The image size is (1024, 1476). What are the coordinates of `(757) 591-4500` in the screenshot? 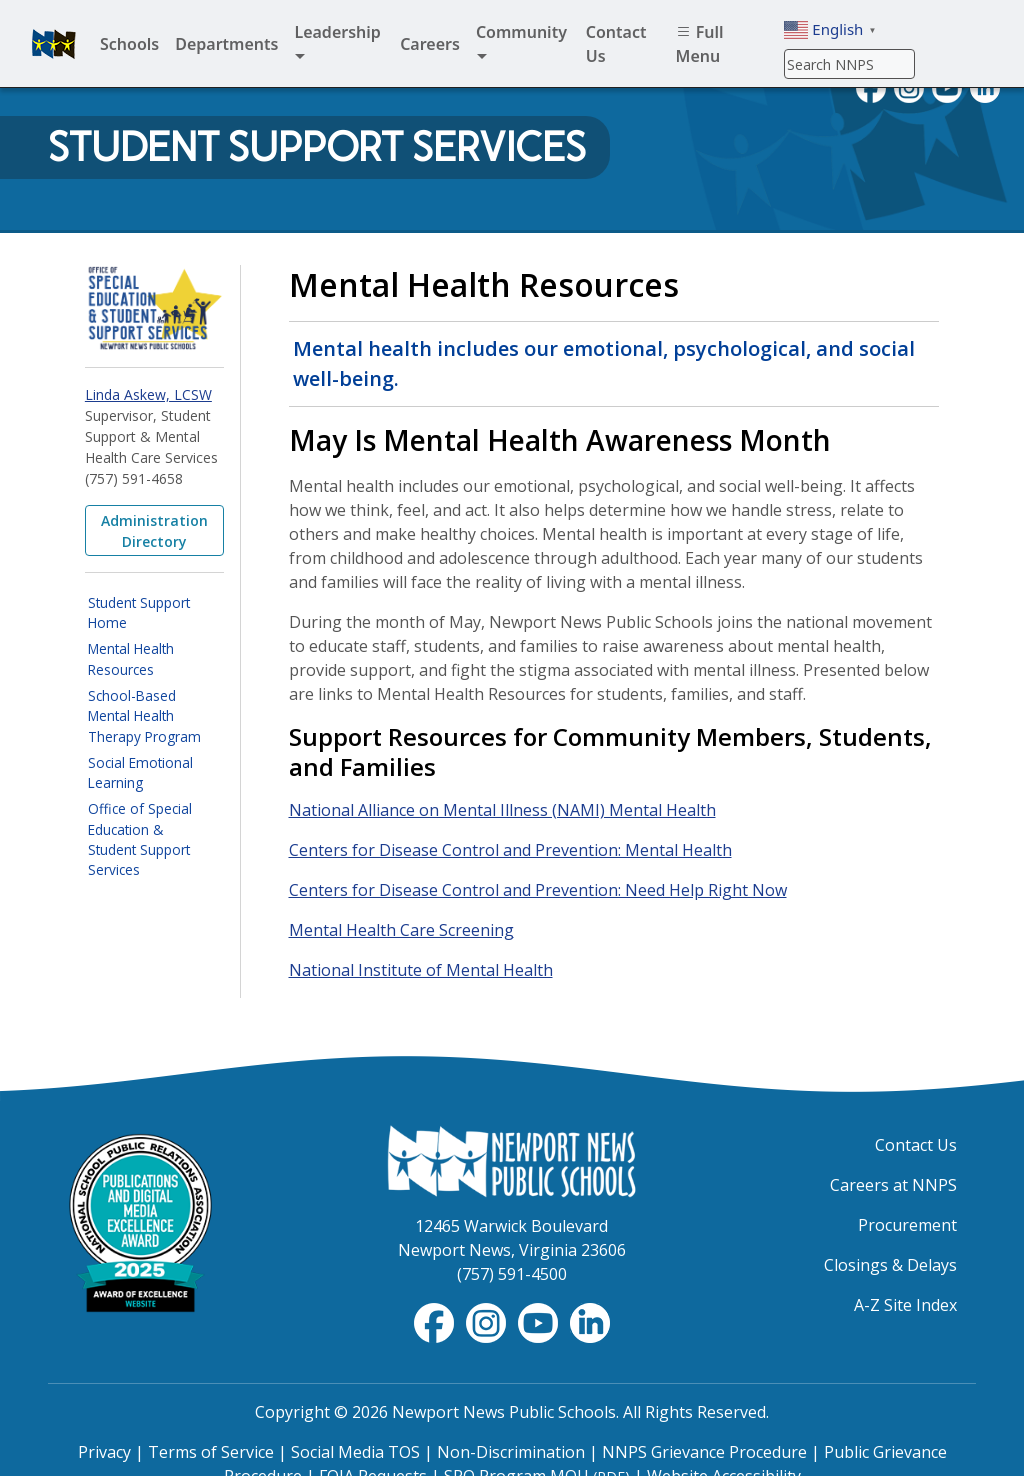 It's located at (512, 1274).